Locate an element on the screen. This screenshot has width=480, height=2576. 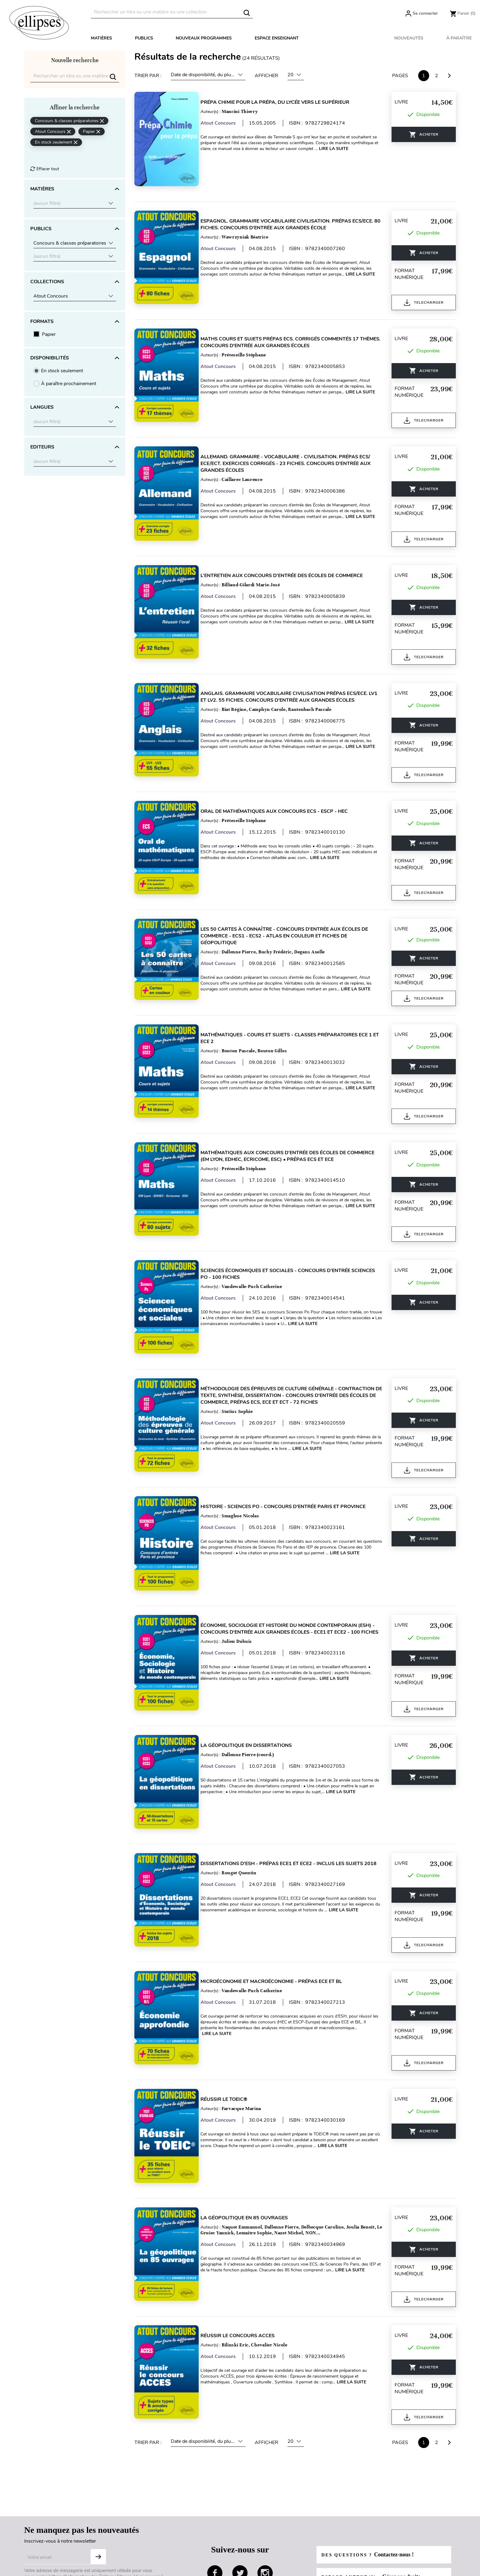
Microéconomie et Macroéconomie - prépas ECE et BL is located at coordinates (278, 1889).